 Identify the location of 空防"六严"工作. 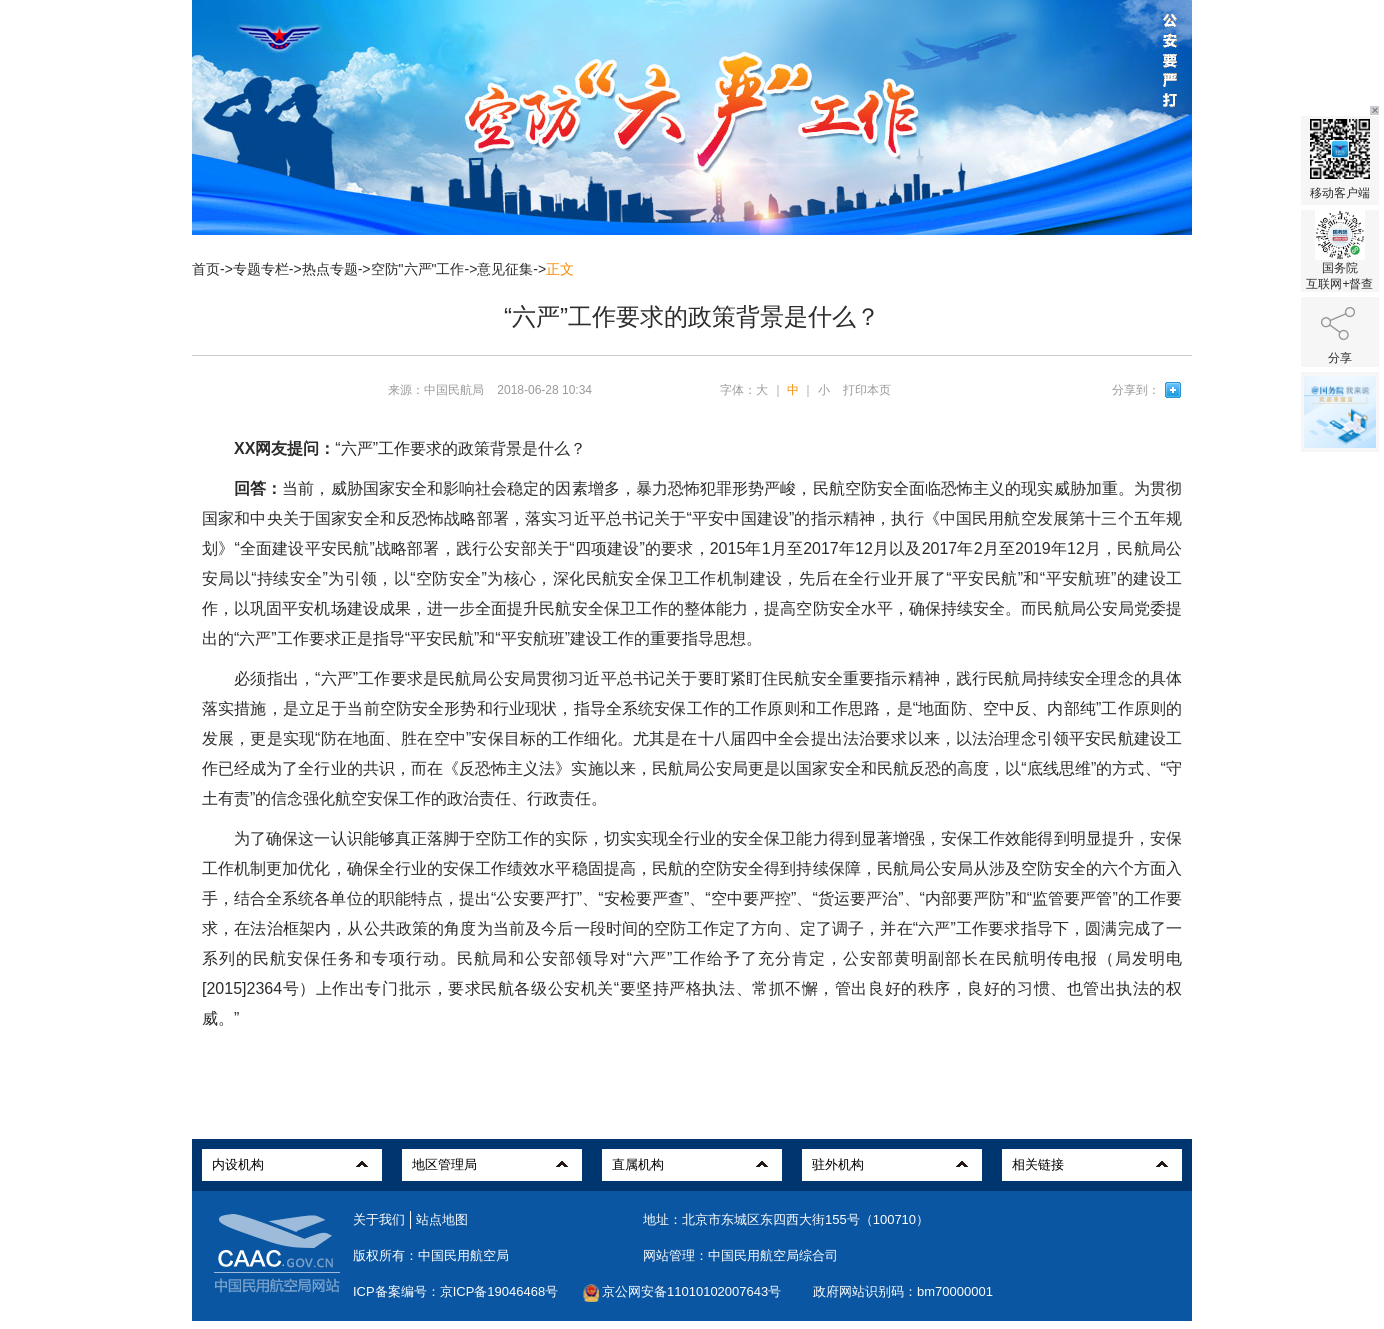
(418, 269).